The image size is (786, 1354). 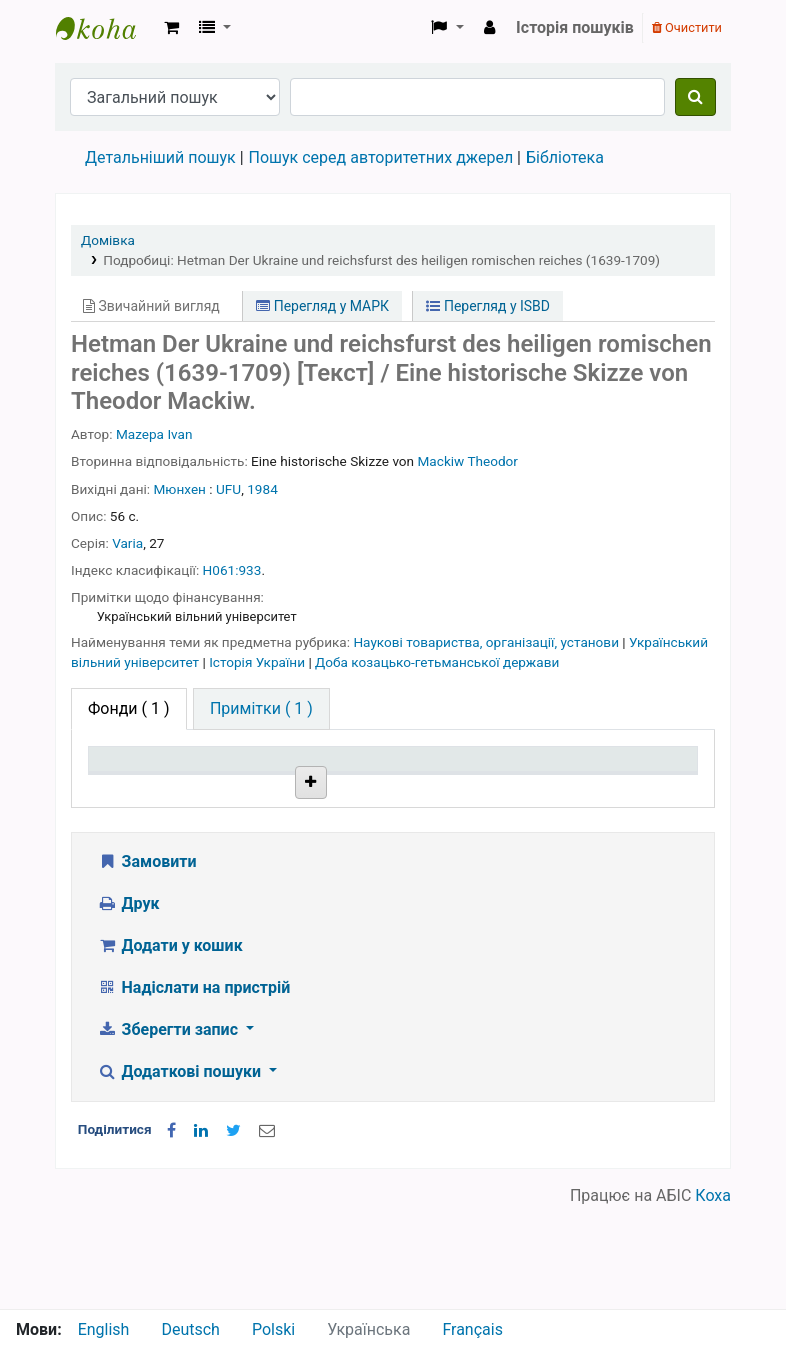 I want to click on [Пошук], so click(x=695, y=97).